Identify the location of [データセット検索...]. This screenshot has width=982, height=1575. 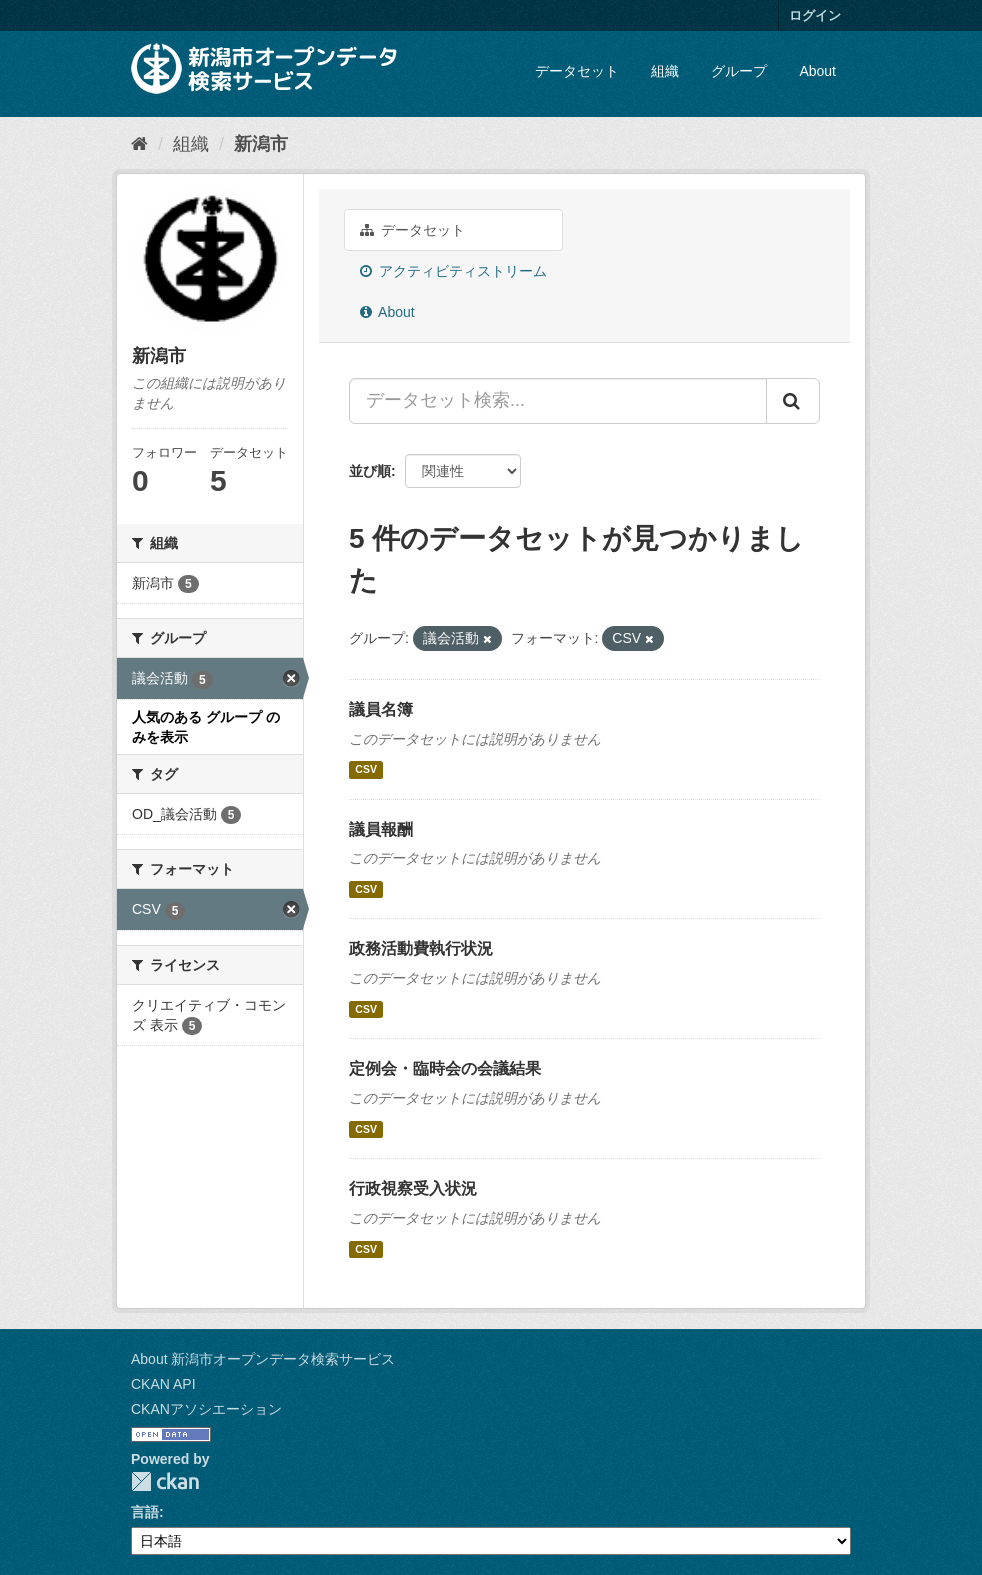
(558, 401).